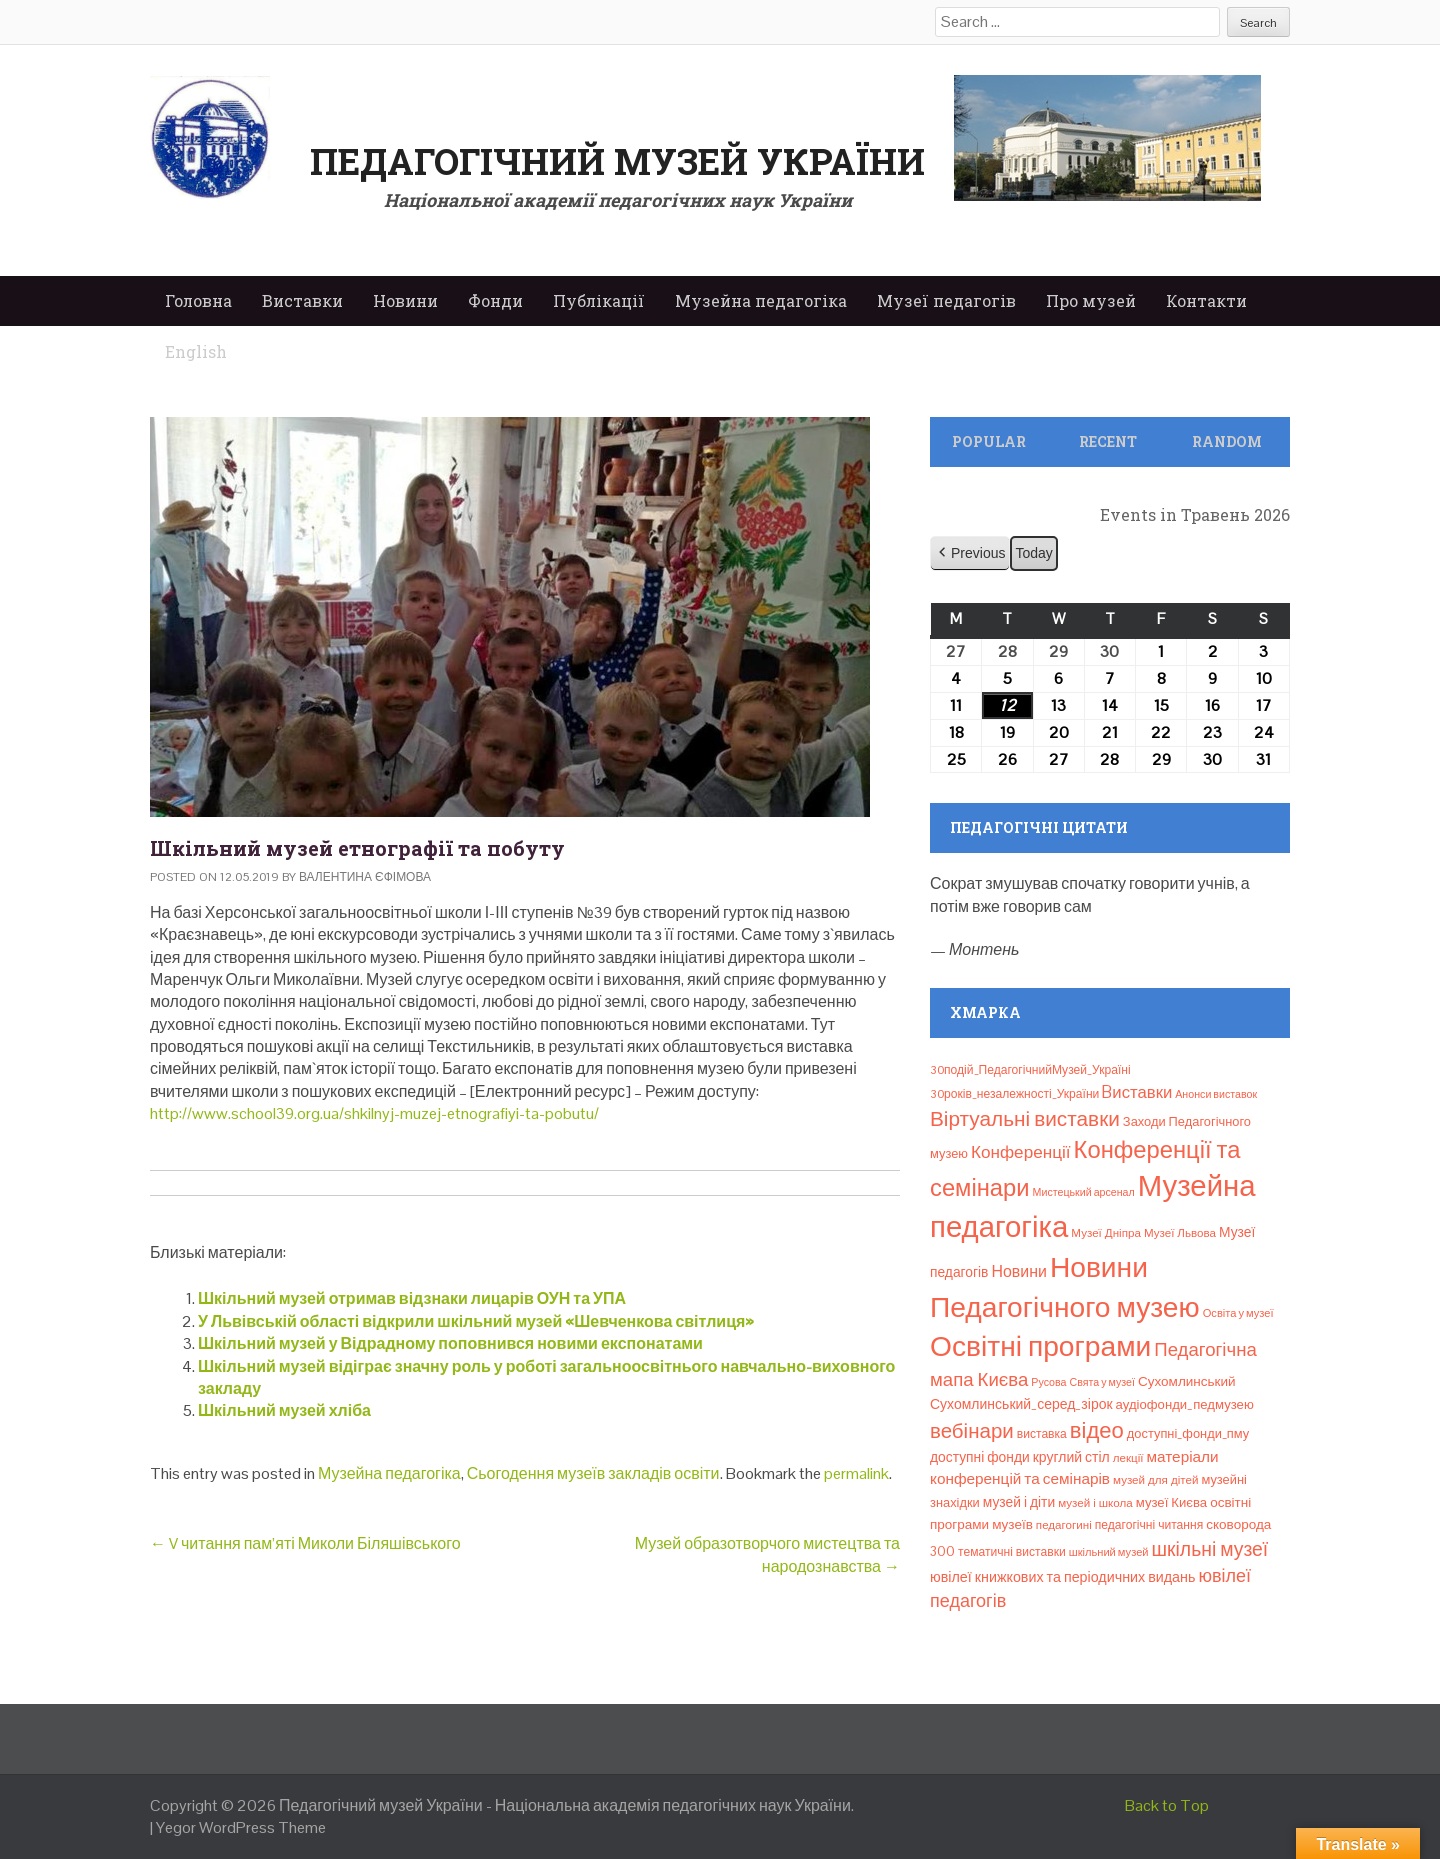  I want to click on ювілеї книжкових та періодичних видань [ювілеї книжкових та періодичних видань (16 елементів)], so click(1062, 1577).